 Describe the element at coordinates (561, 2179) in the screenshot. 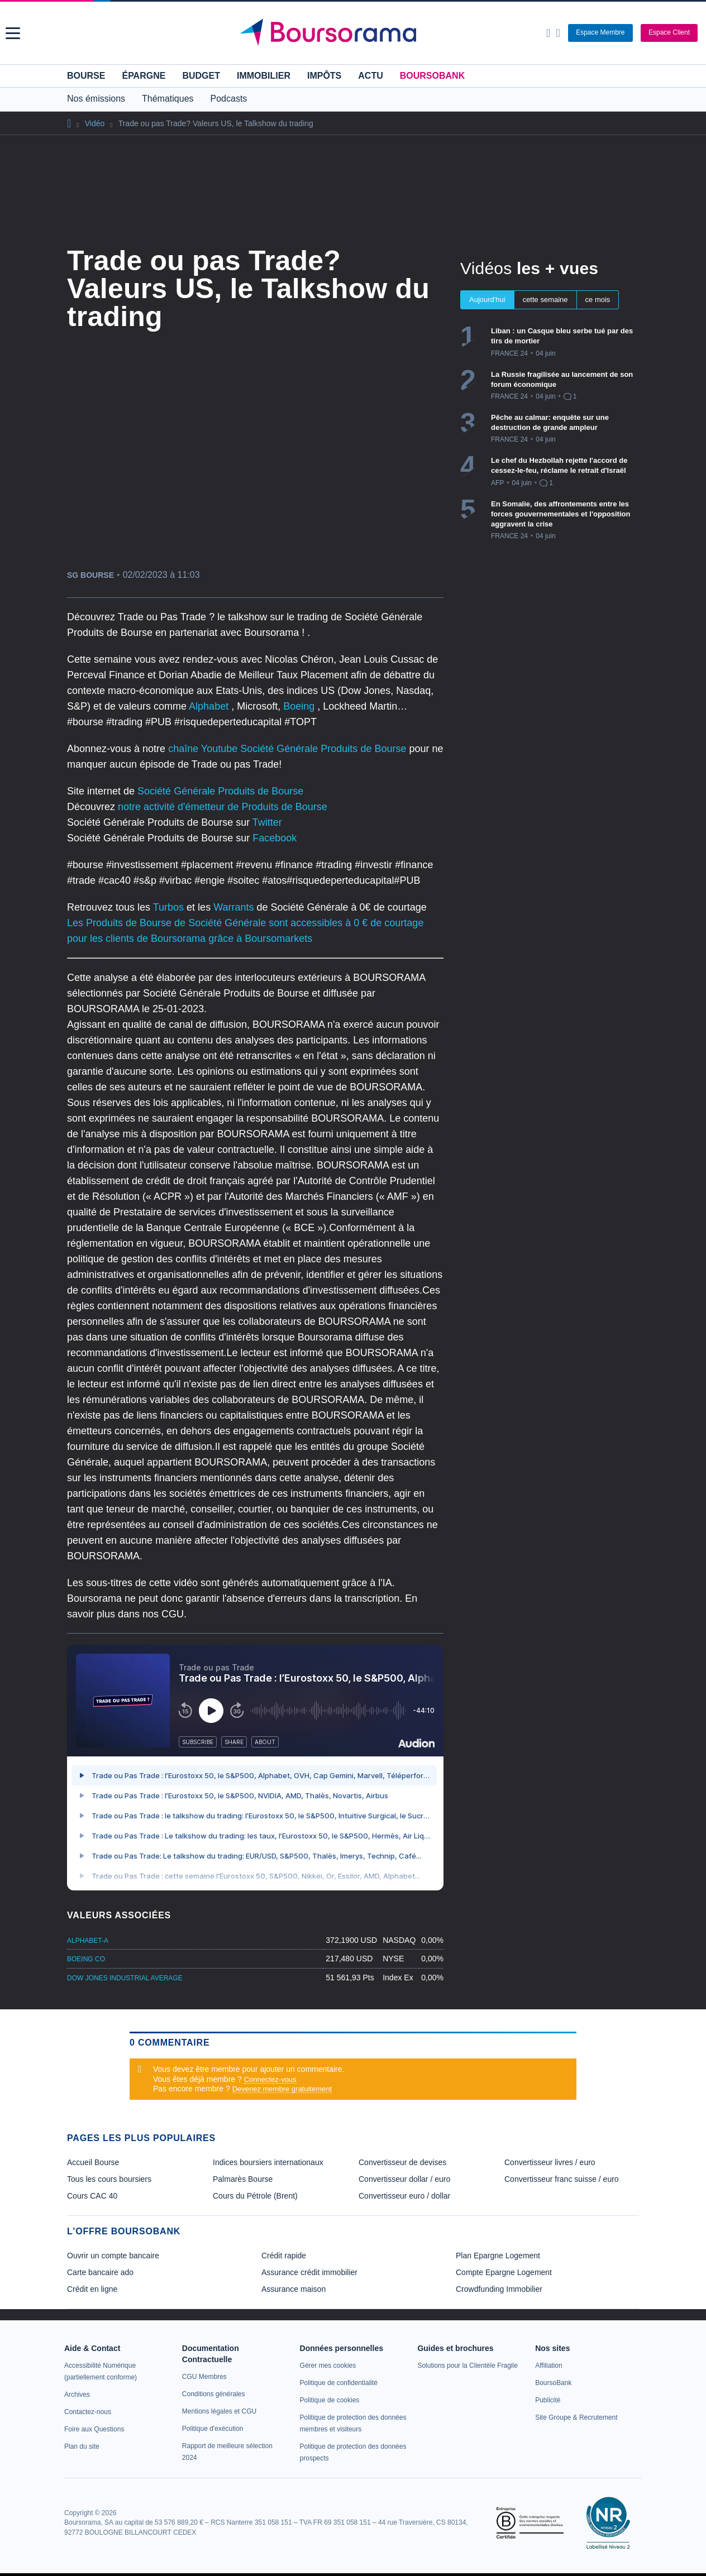

I see `Convertisseur franc suisse / euro [link]` at that location.